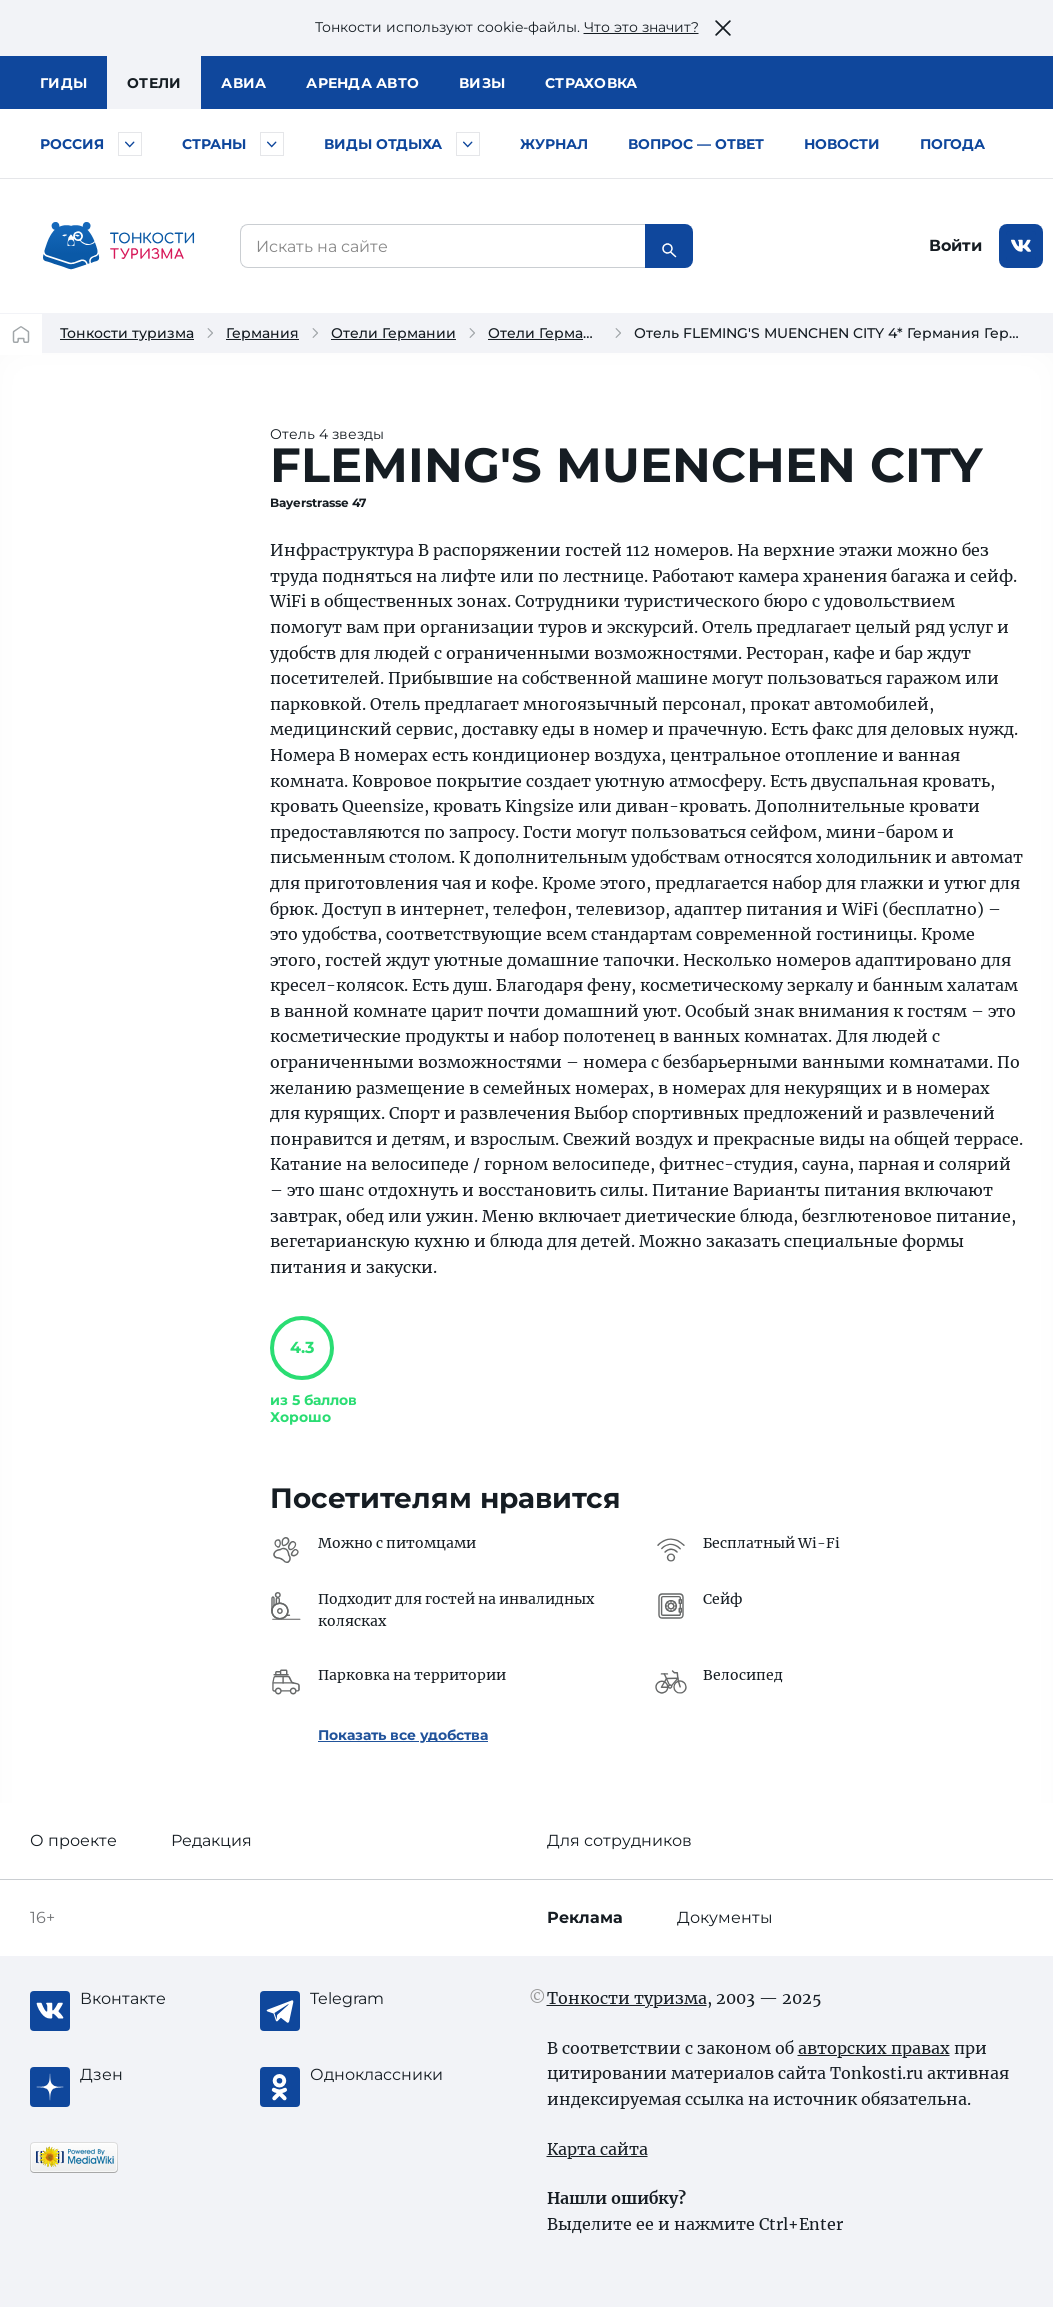 The width and height of the screenshot is (1053, 2307). I want to click on Вопрос — ответ, so click(696, 144).